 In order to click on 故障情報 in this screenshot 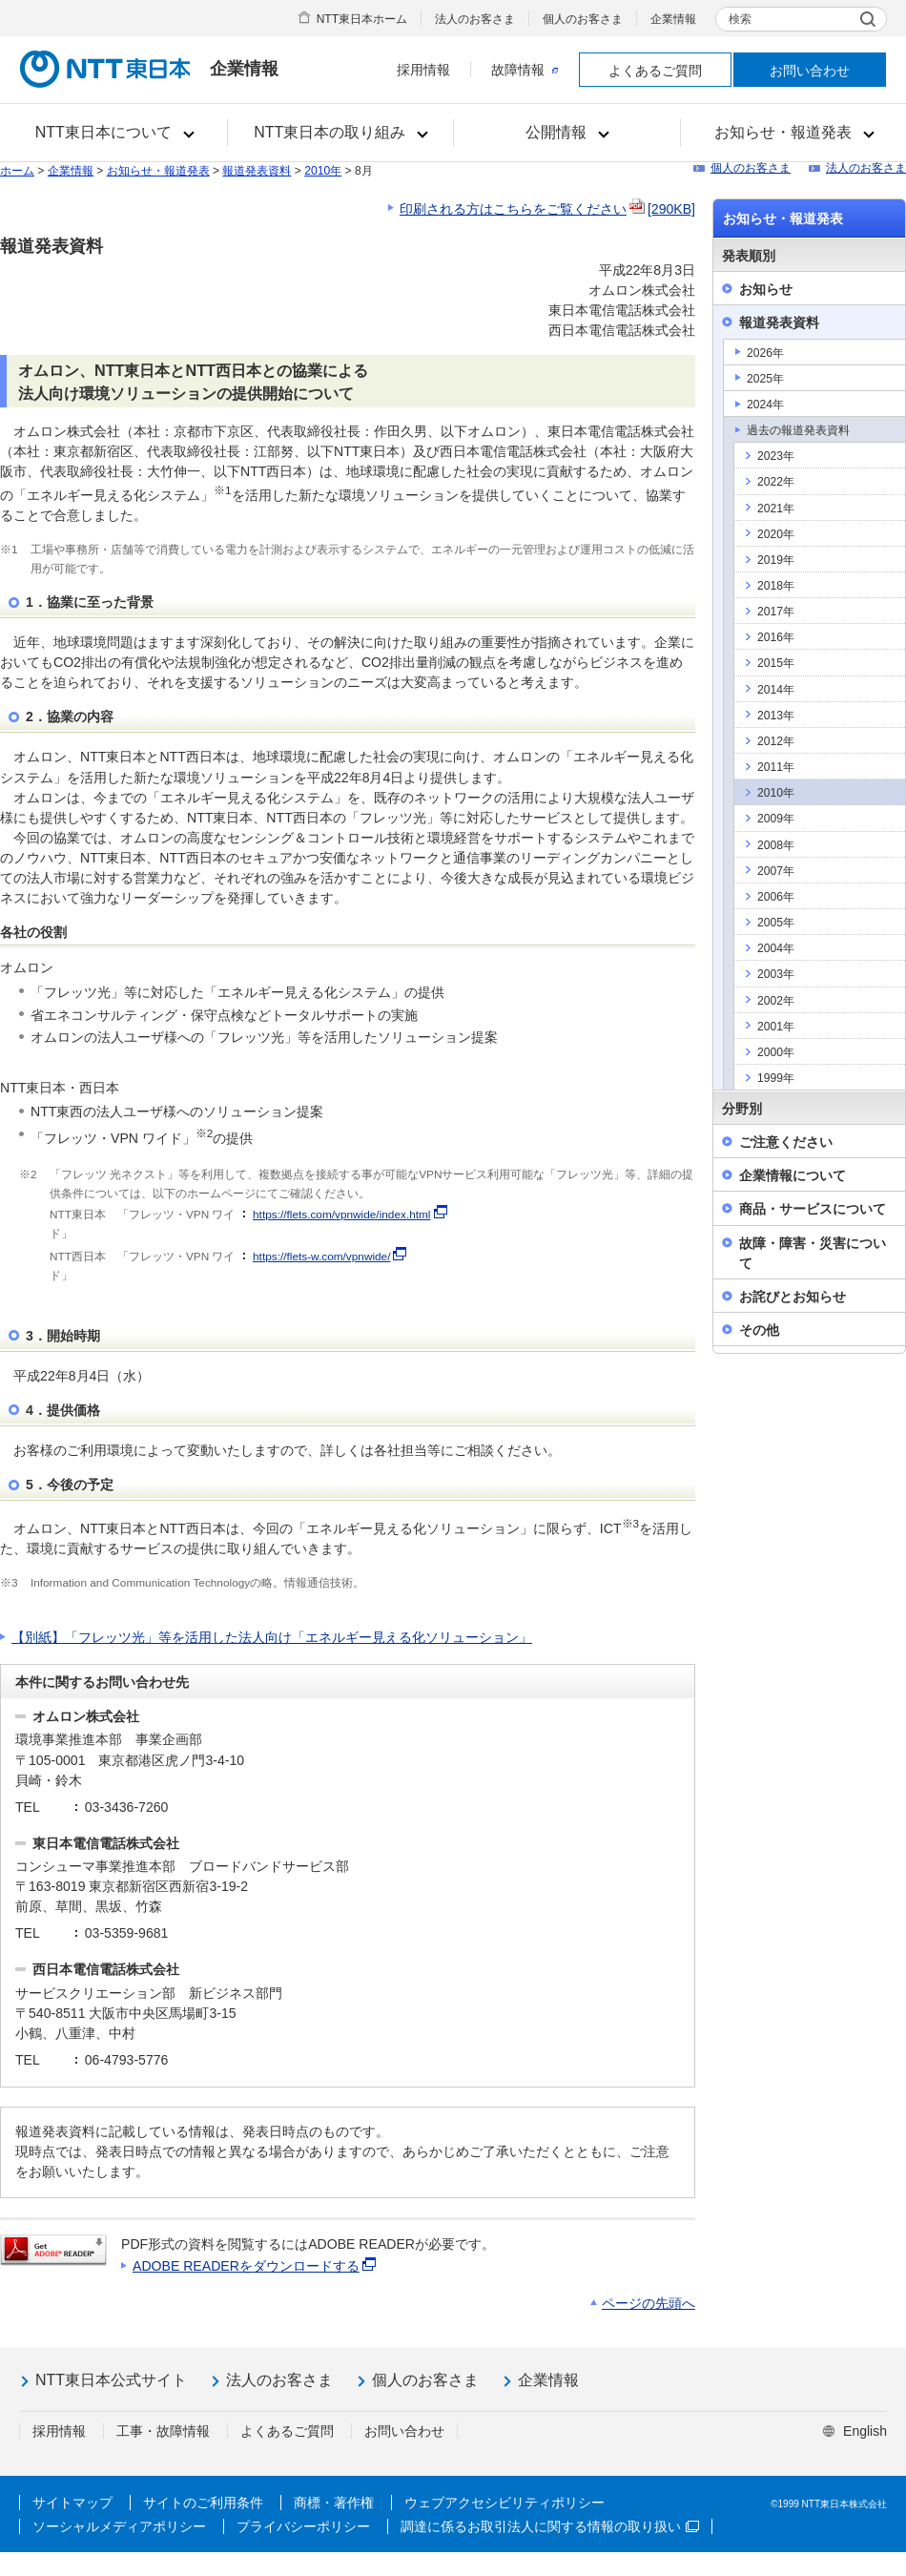, I will do `click(524, 69)`.